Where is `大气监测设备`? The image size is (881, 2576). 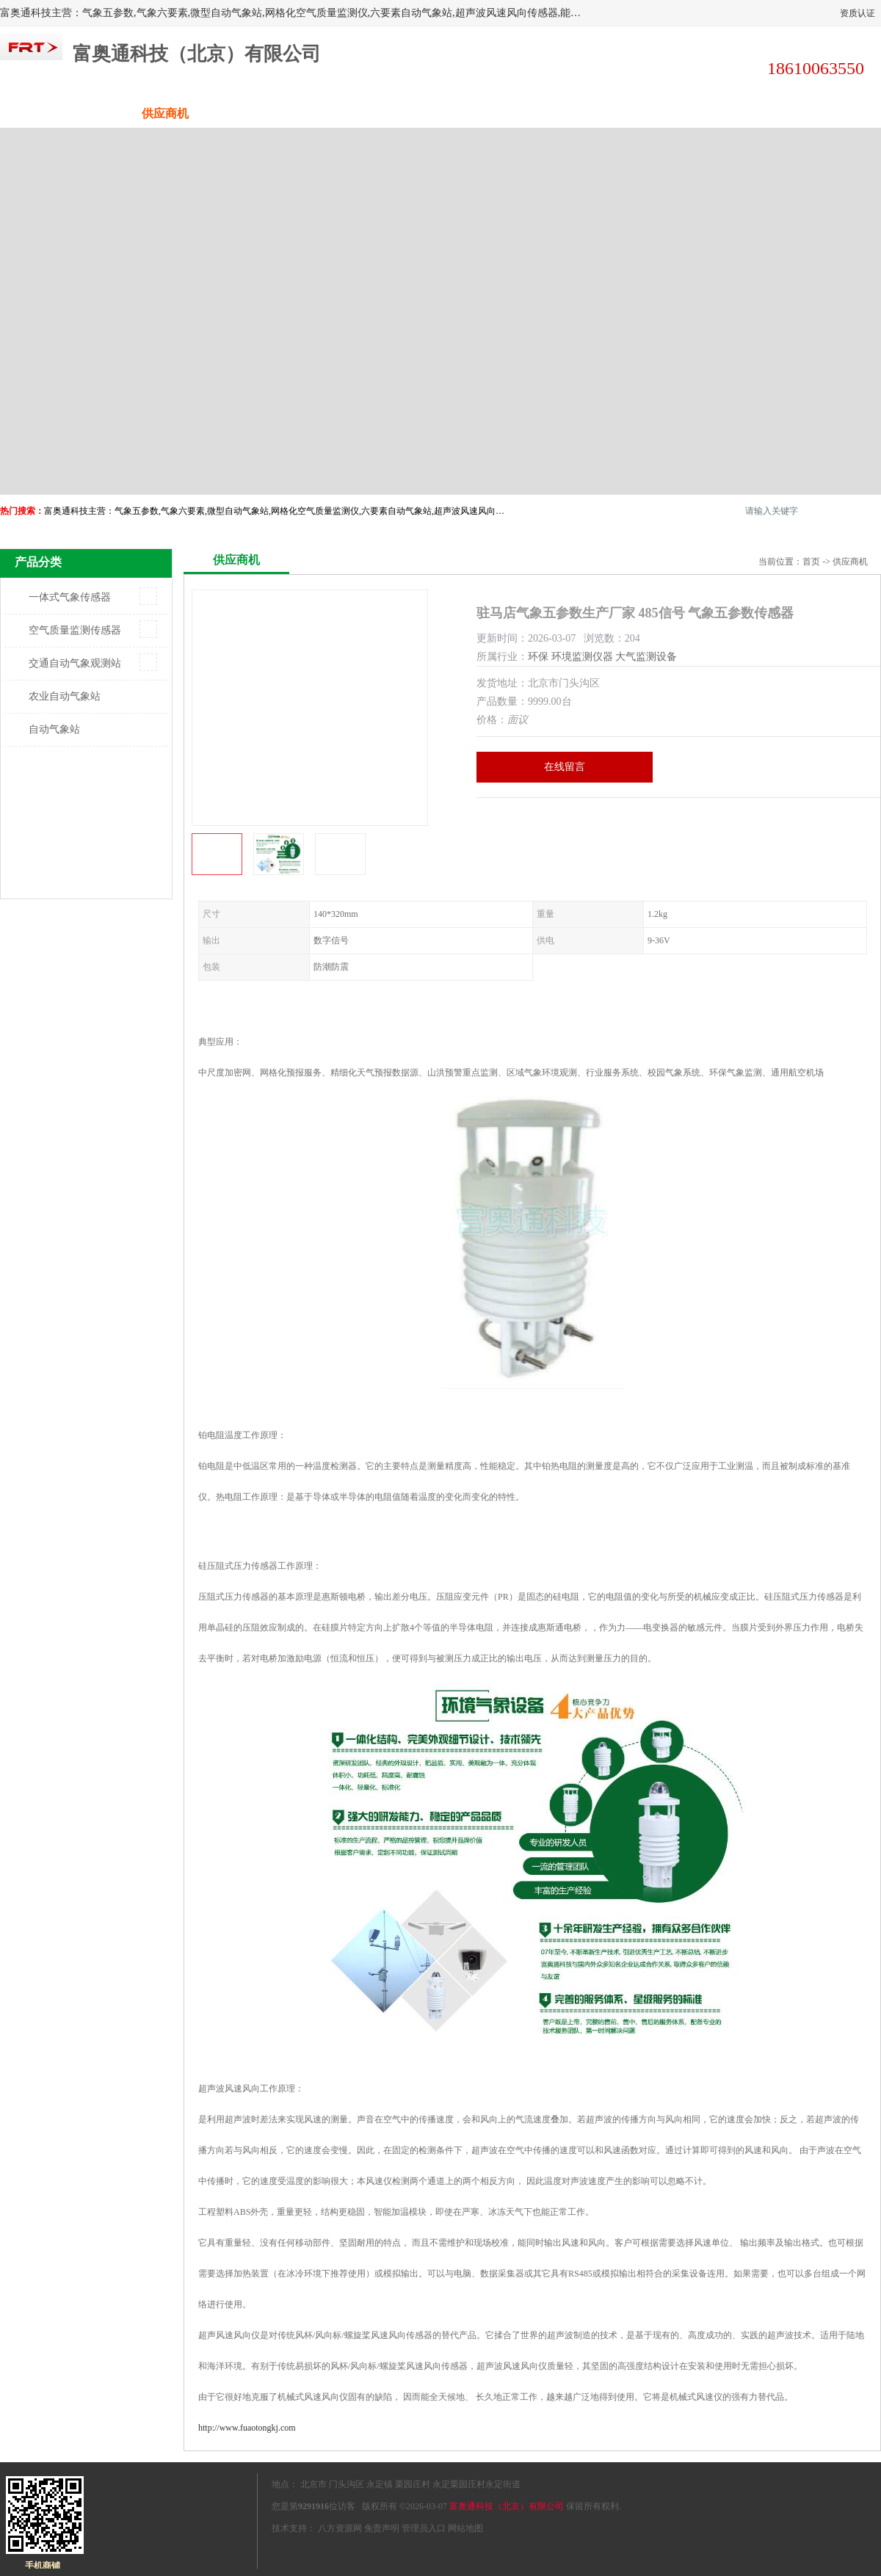 大气监测设备 is located at coordinates (646, 656).